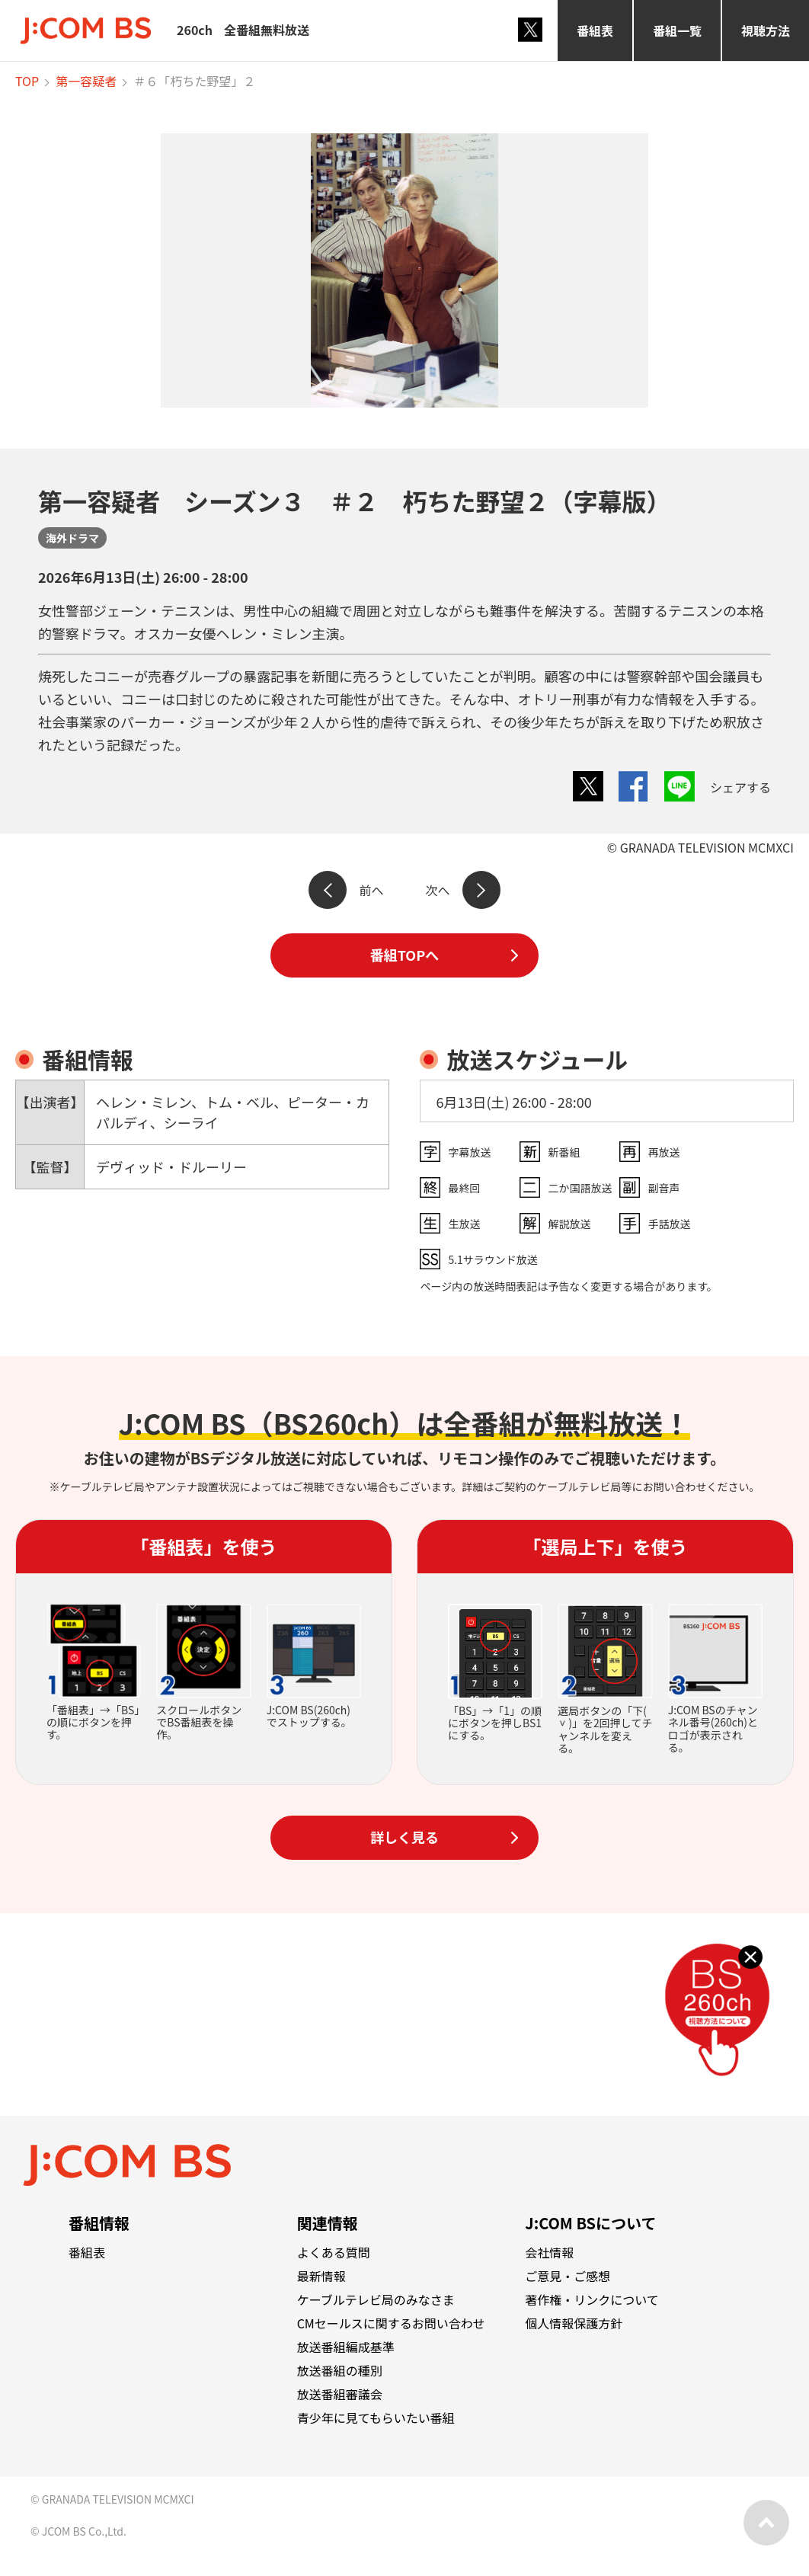 The image size is (809, 2576). Describe the element at coordinates (404, 955) in the screenshot. I see `番組TOPへ` at that location.